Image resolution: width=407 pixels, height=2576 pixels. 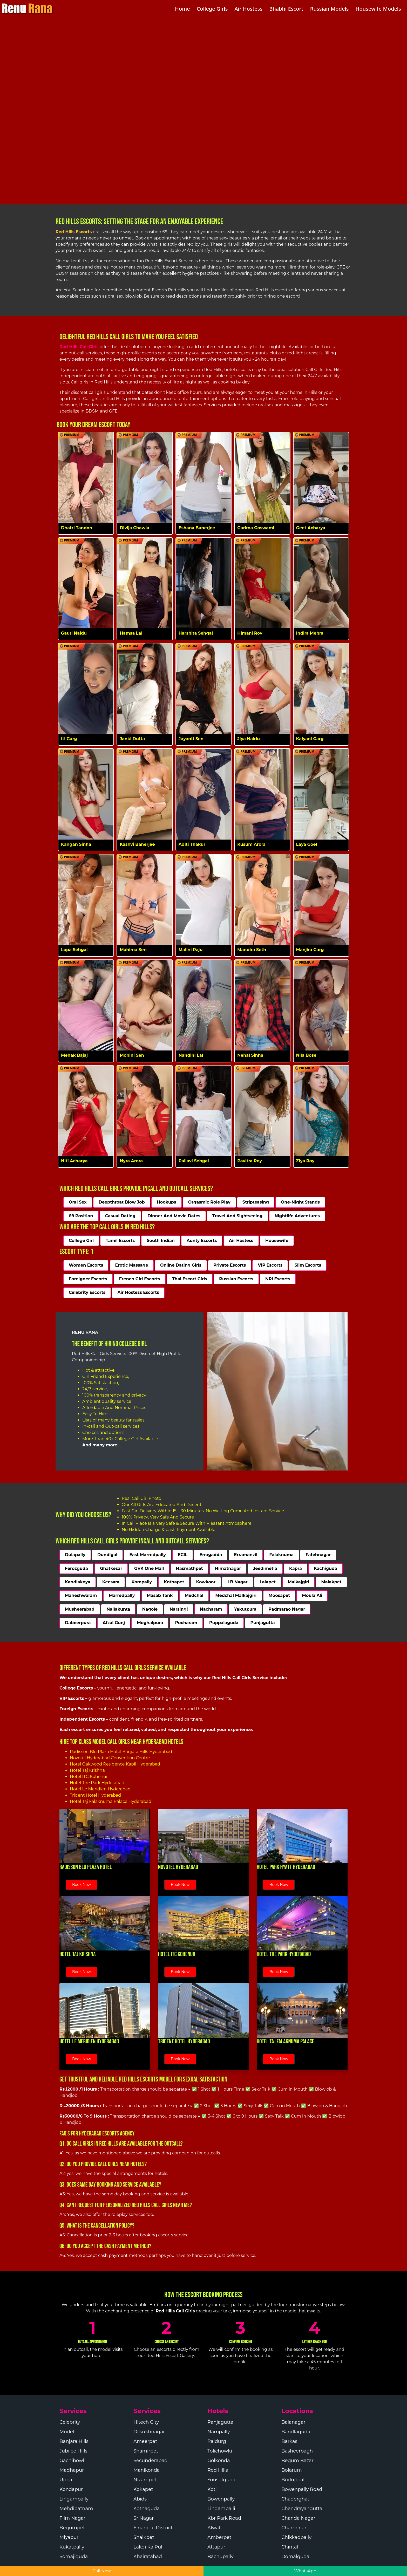 What do you see at coordinates (180, 1265) in the screenshot?
I see `Online Dating Girls` at bounding box center [180, 1265].